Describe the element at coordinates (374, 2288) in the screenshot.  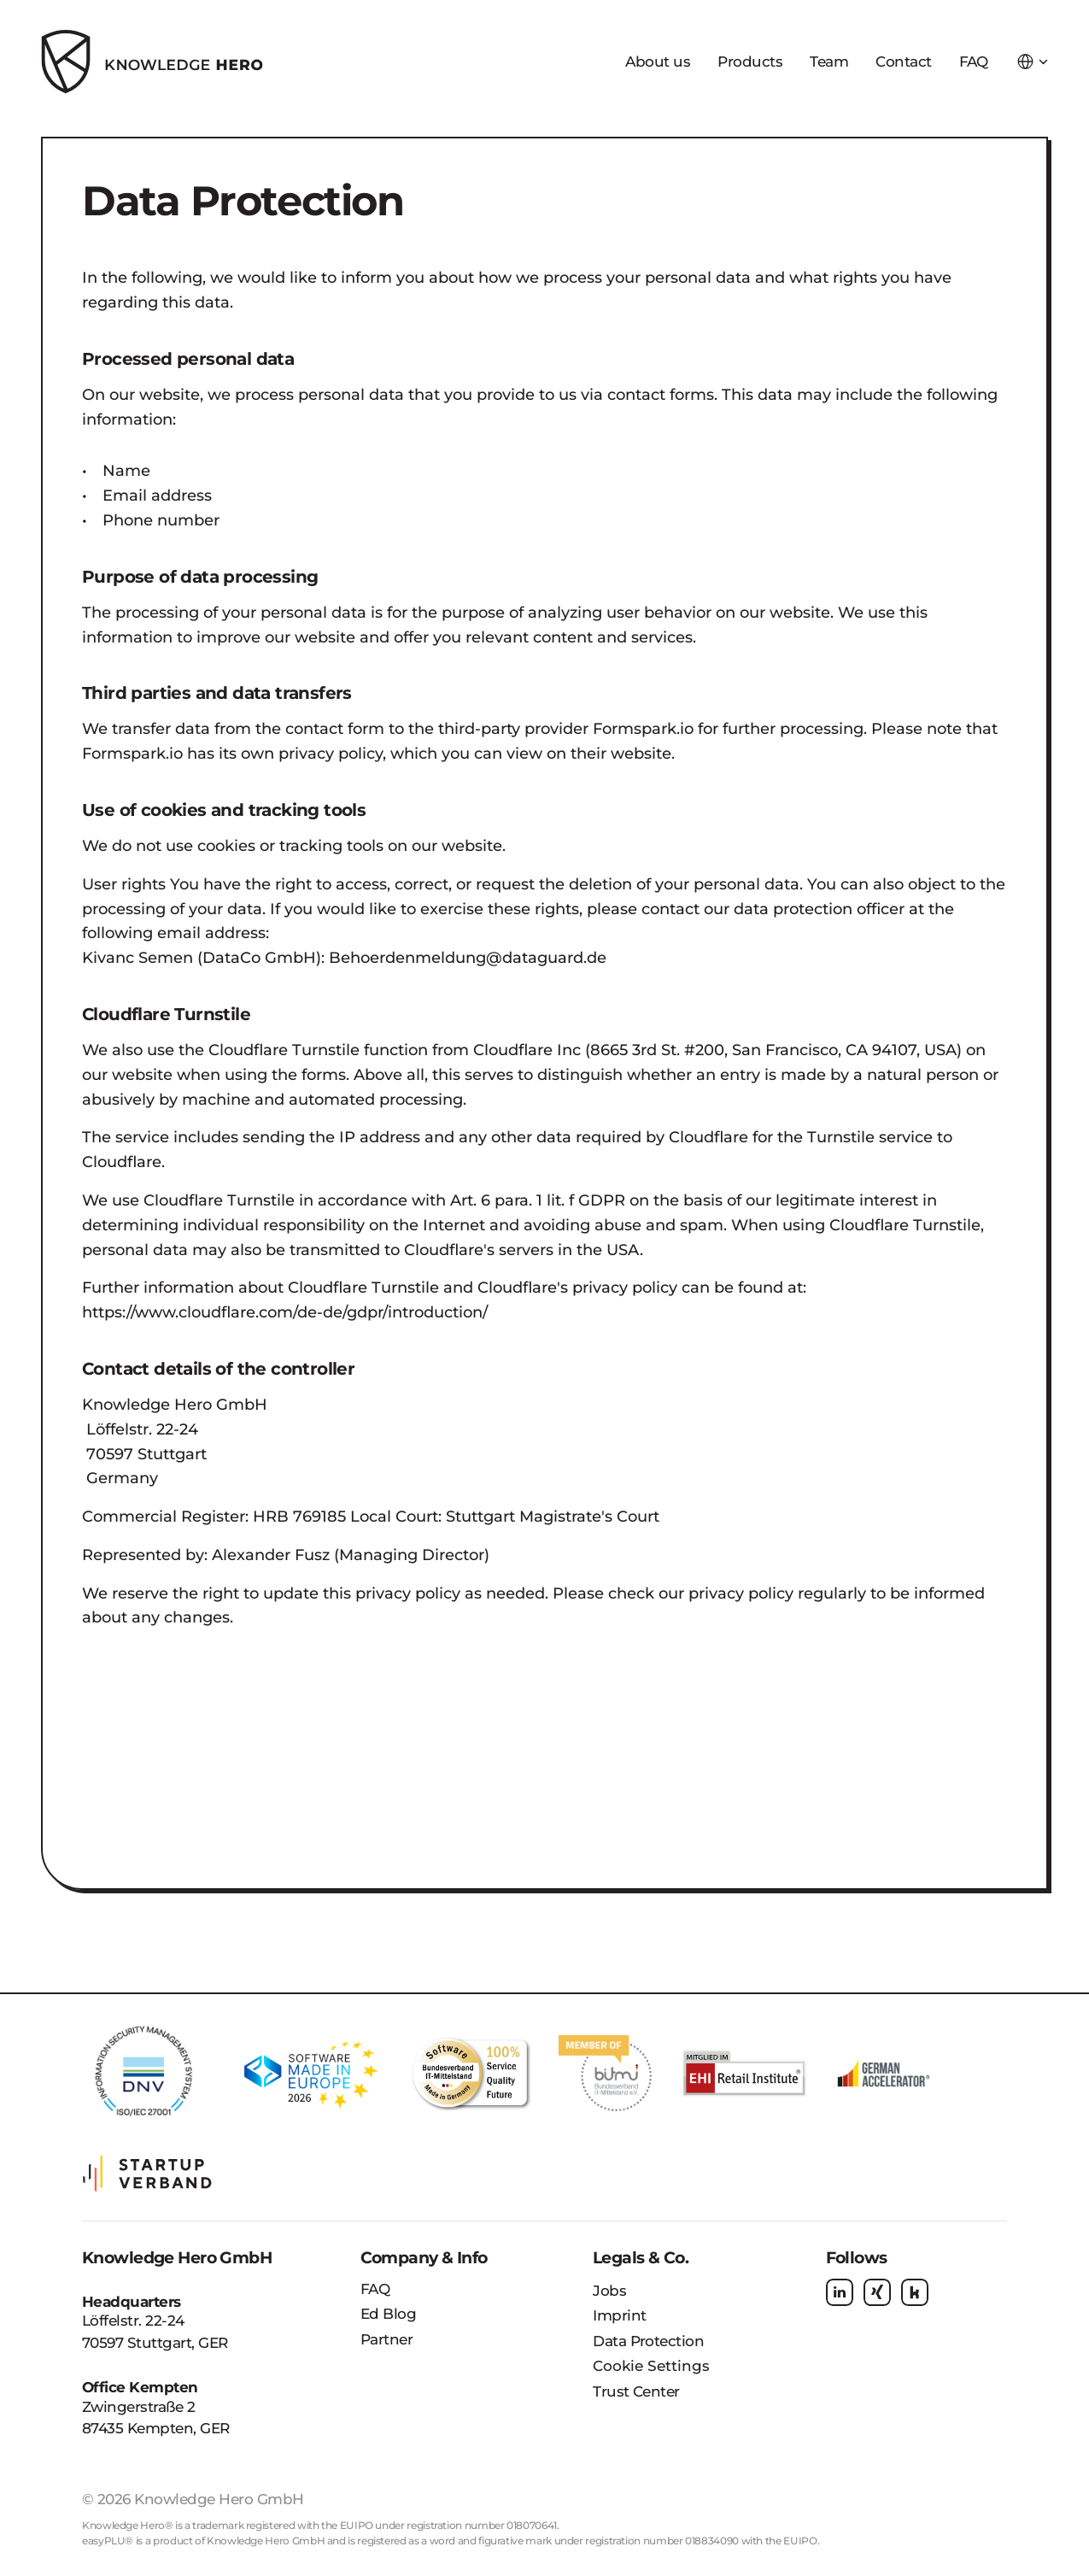
I see `FAQ` at that location.